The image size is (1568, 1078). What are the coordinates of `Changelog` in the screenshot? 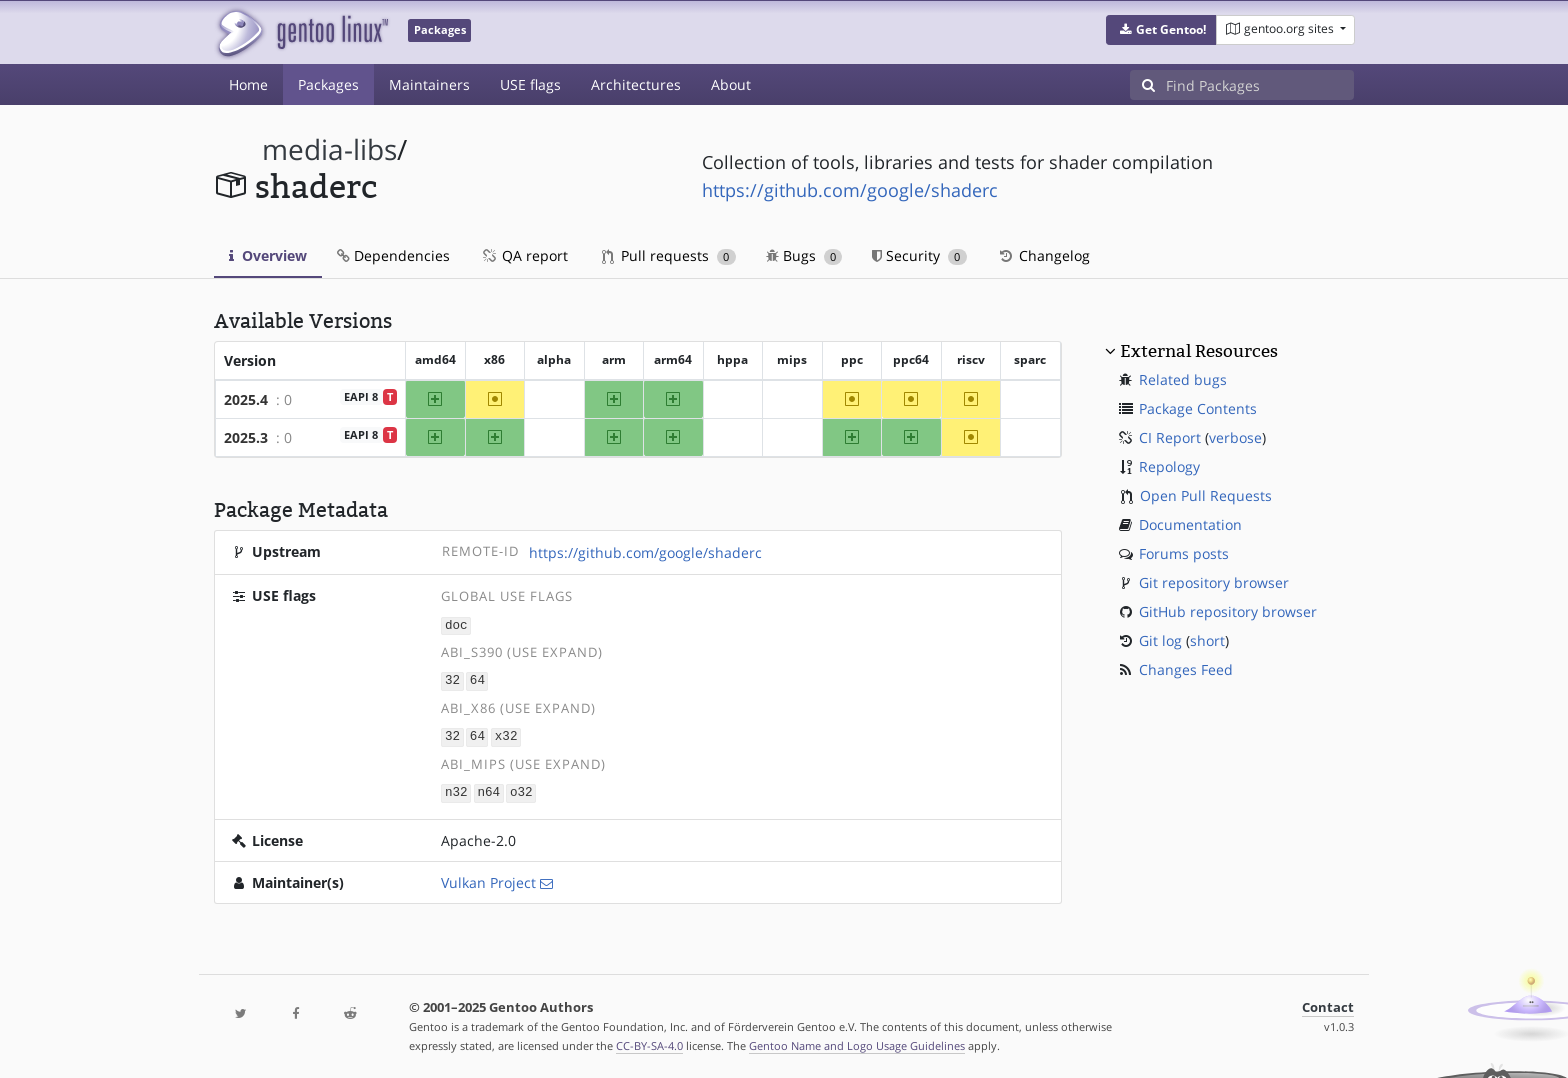 It's located at (1043, 255).